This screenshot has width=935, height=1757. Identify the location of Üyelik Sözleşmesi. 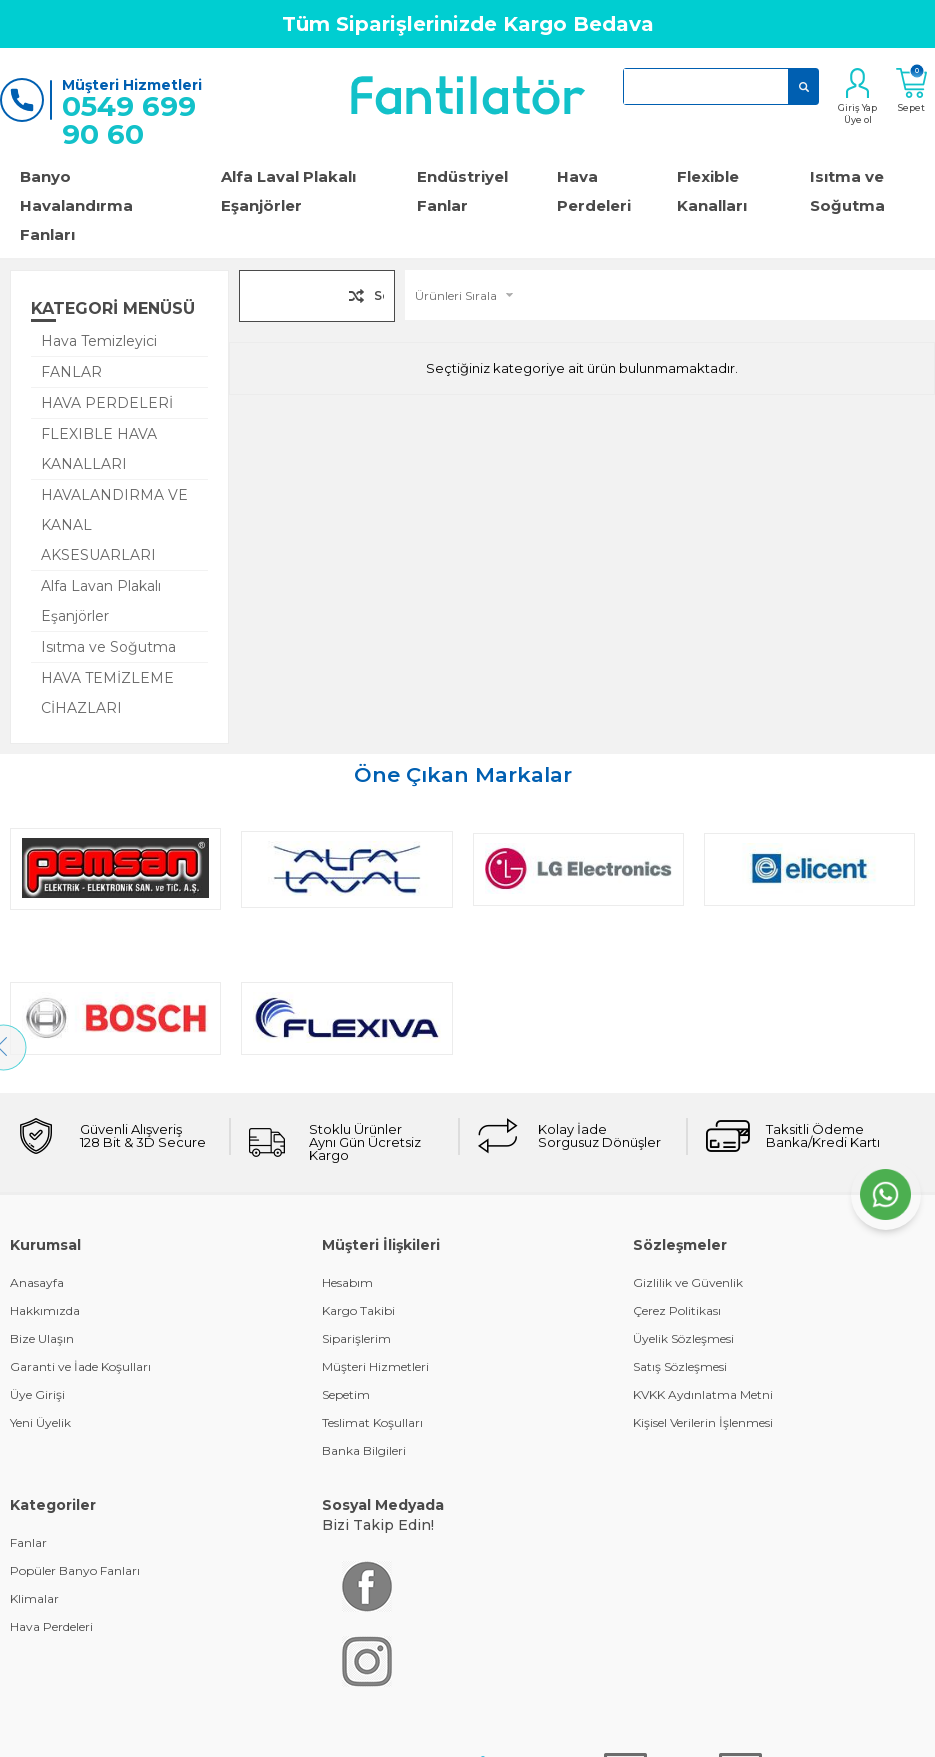
(683, 1189).